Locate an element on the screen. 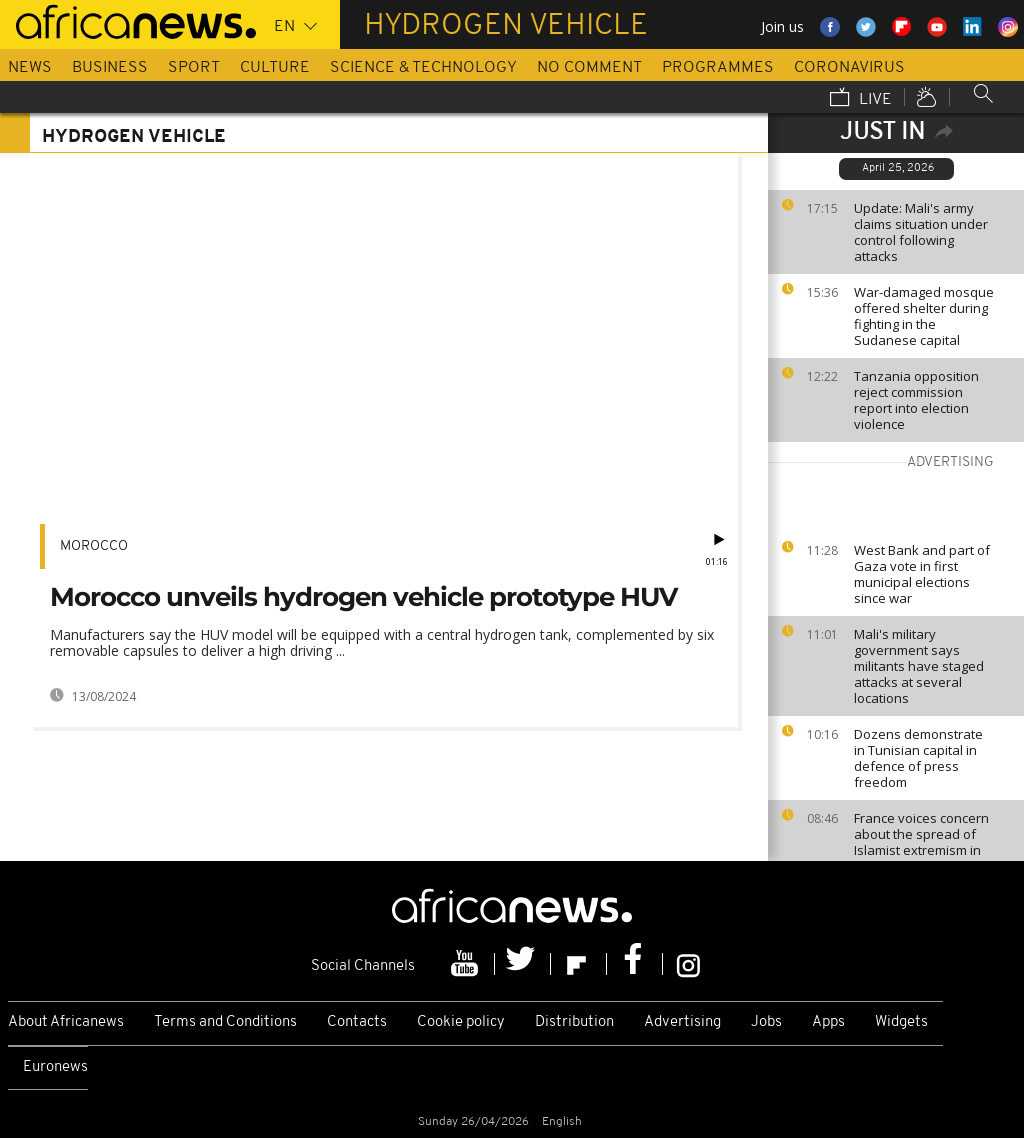  Live is located at coordinates (861, 99).